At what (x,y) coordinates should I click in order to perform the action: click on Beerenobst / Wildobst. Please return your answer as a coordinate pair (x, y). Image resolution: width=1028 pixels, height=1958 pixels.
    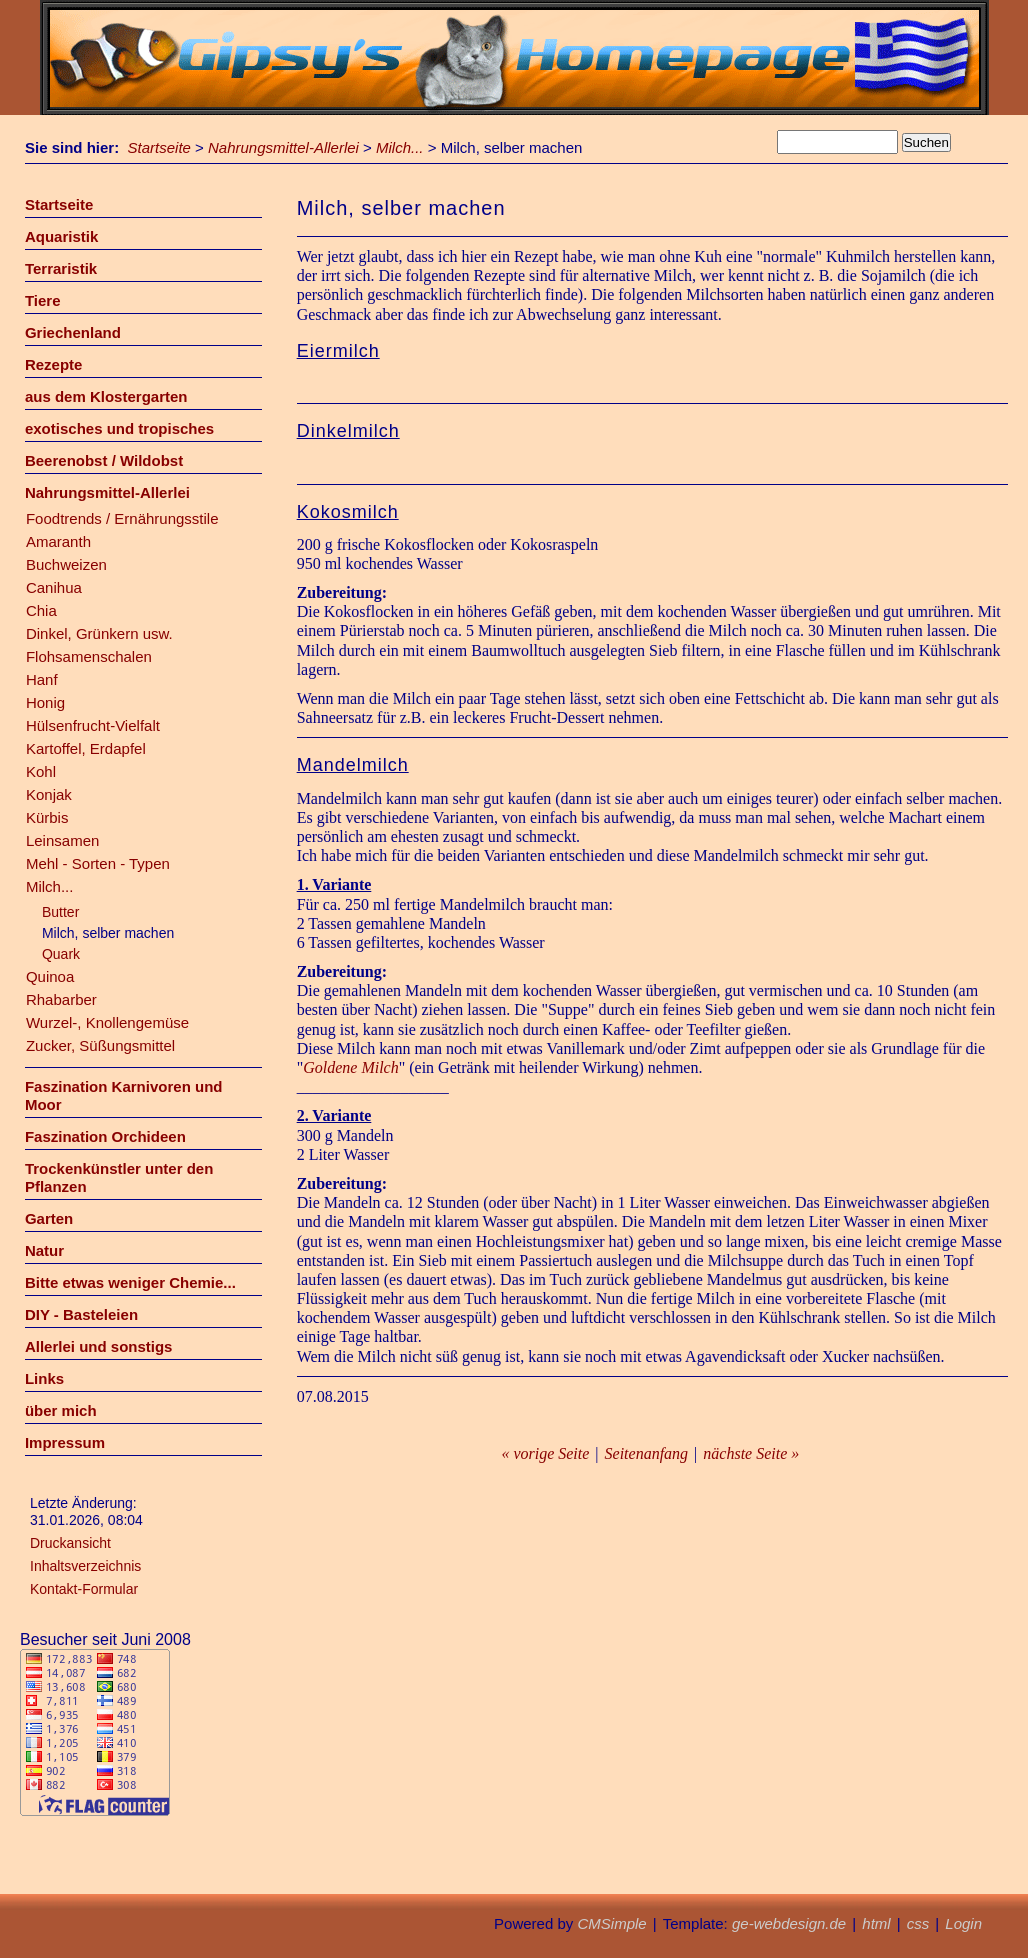
    Looking at the image, I should click on (104, 460).